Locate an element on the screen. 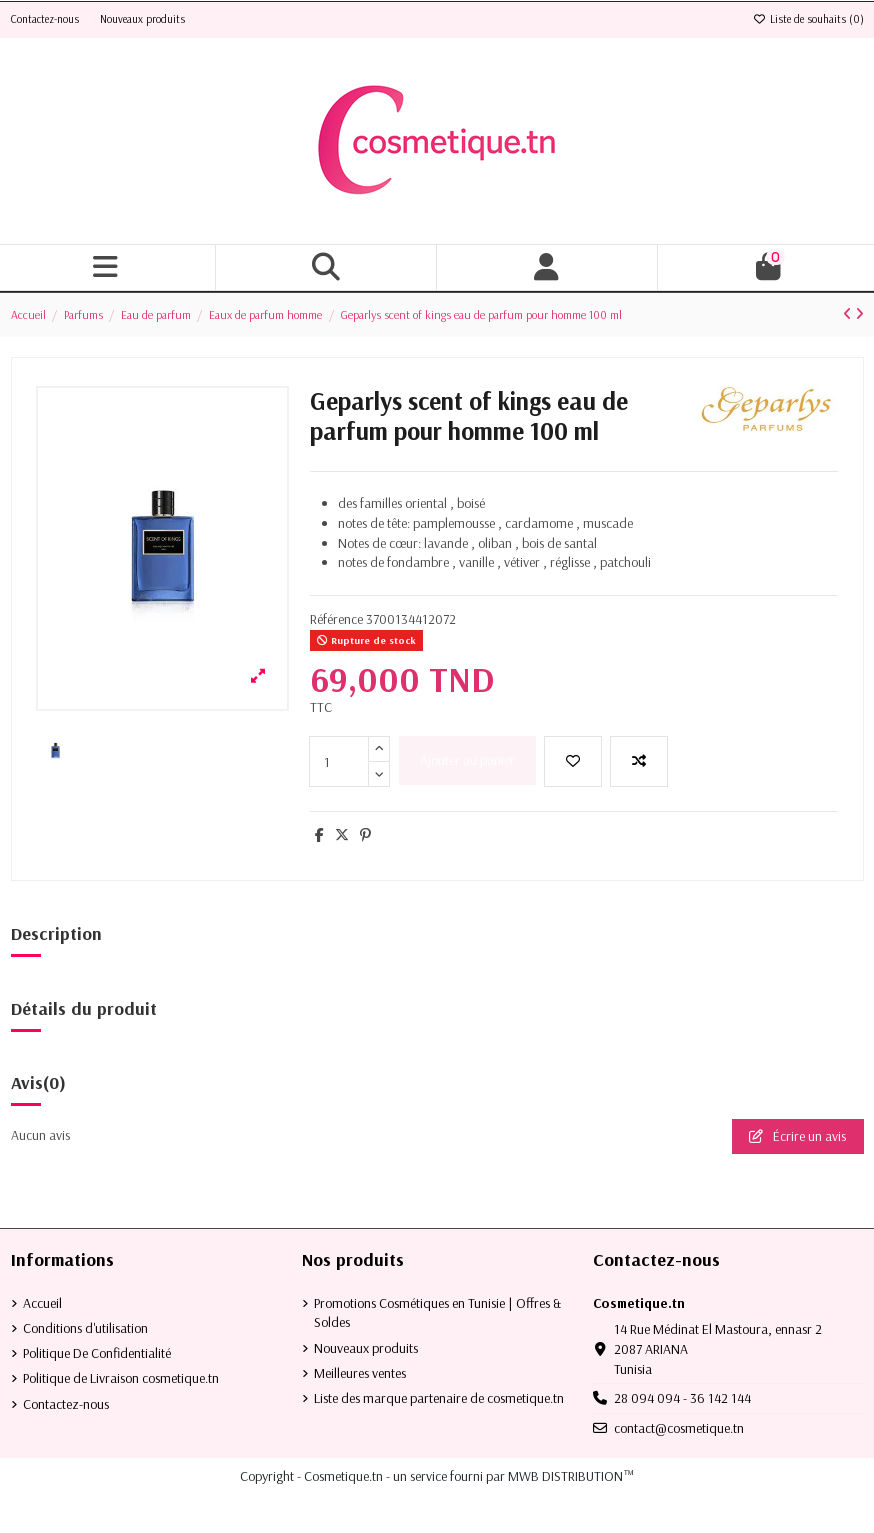 The height and width of the screenshot is (1533, 874). Liste de souhaits () is located at coordinates (808, 19).